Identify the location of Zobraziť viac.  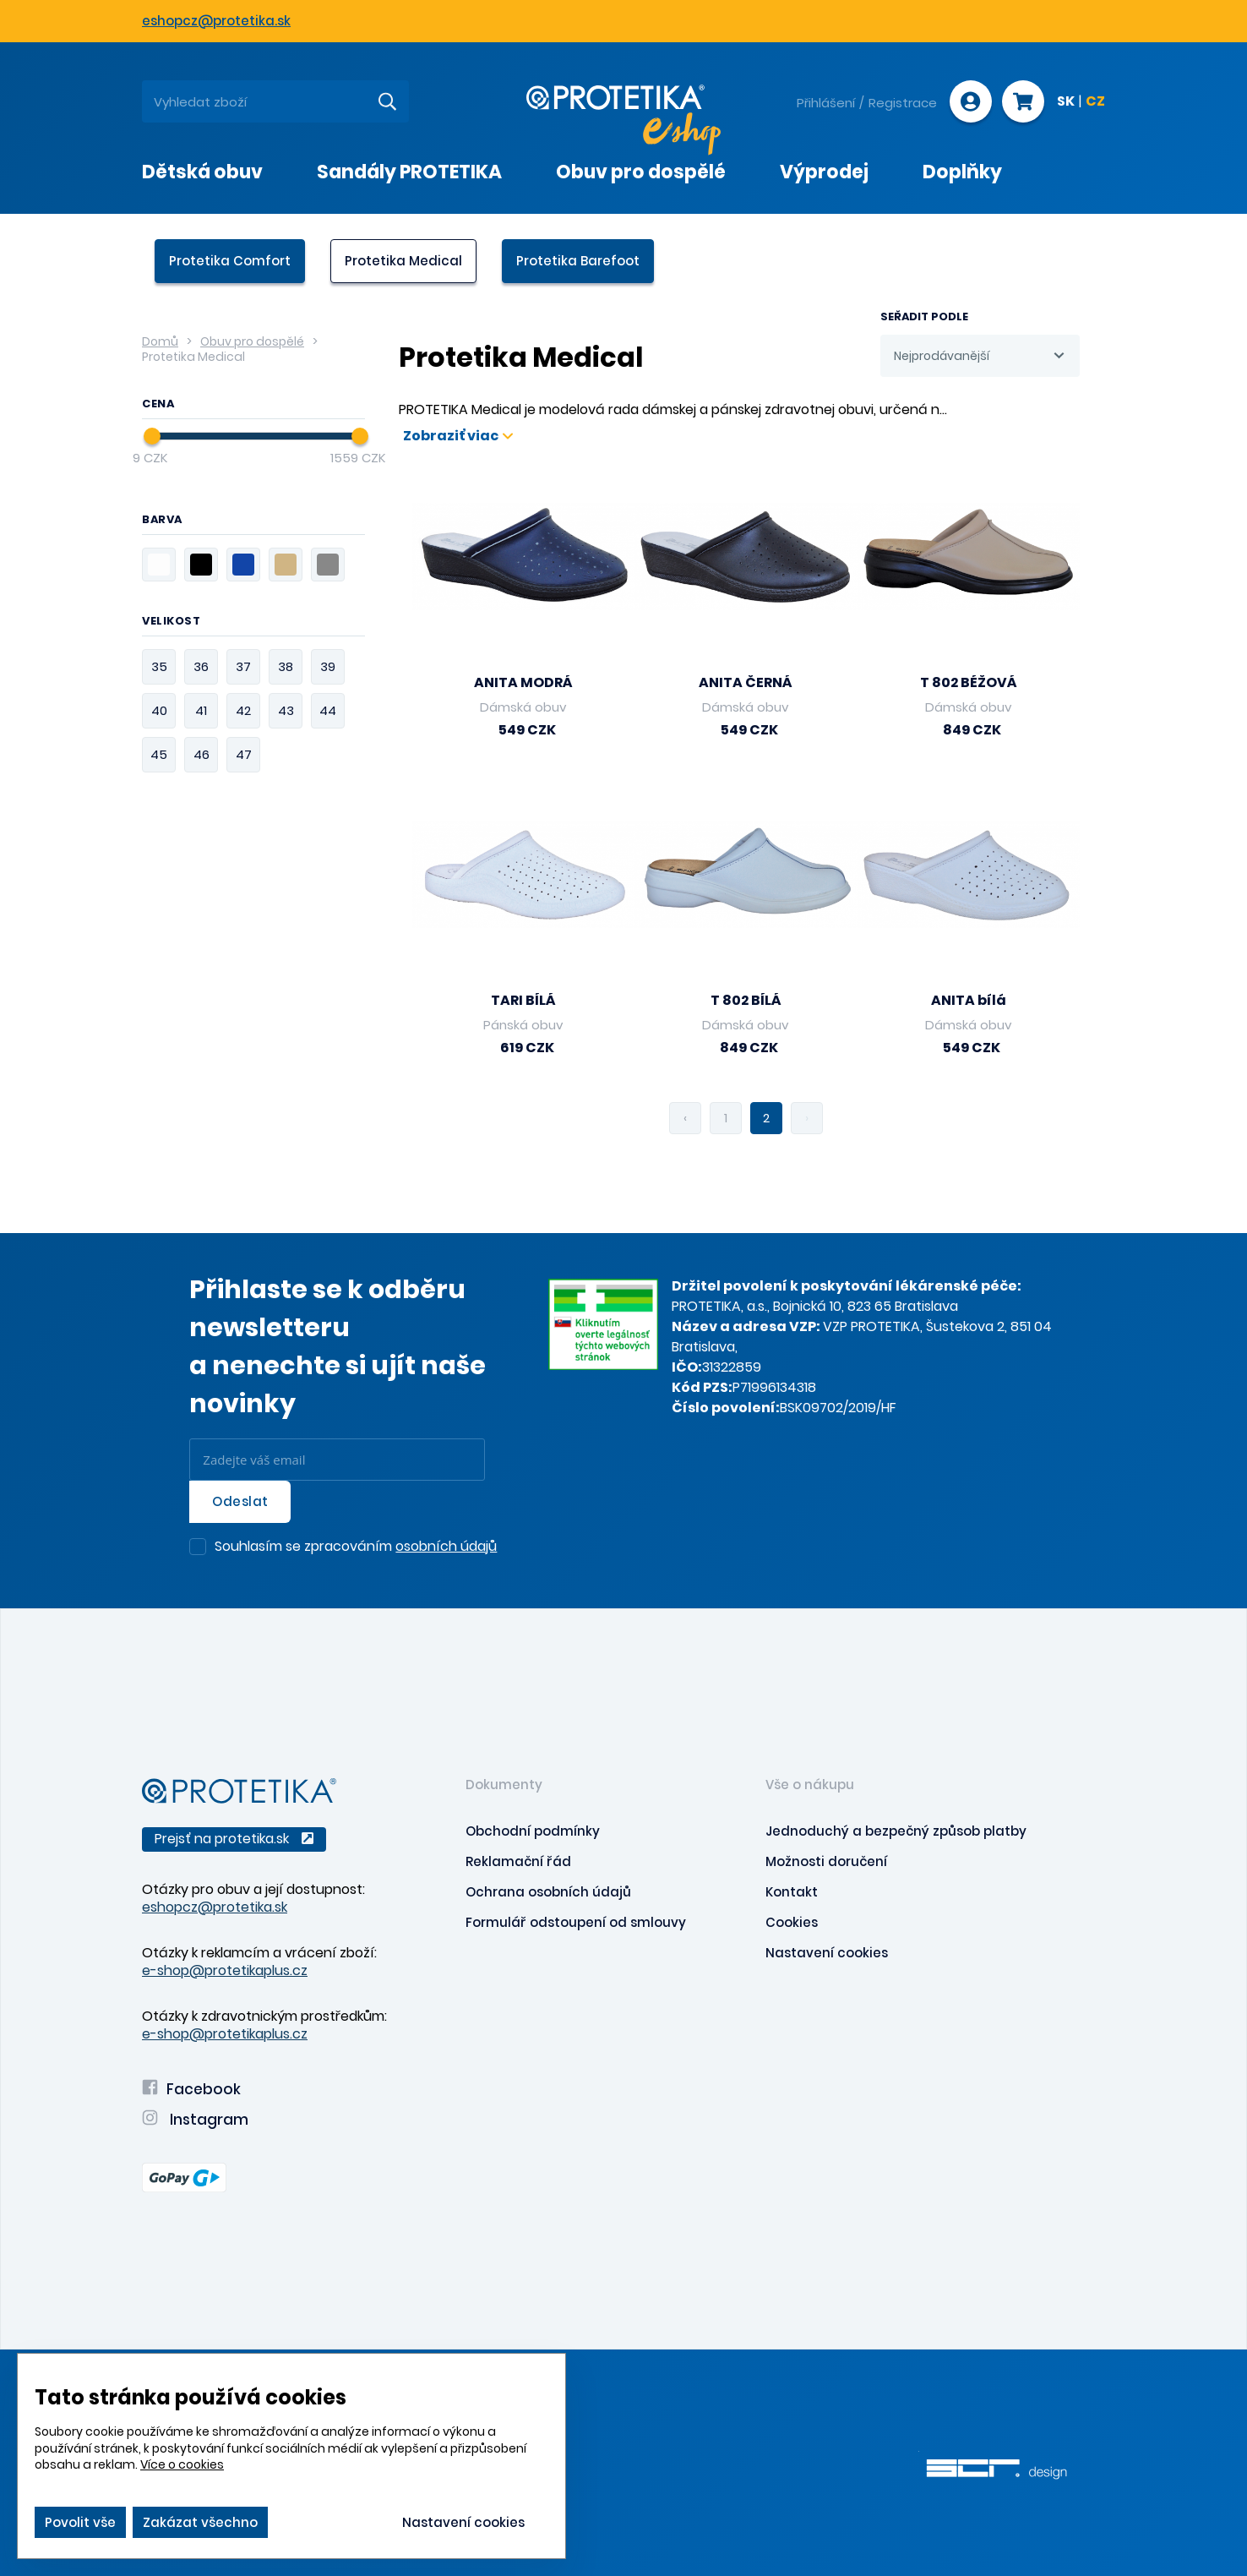
(458, 436).